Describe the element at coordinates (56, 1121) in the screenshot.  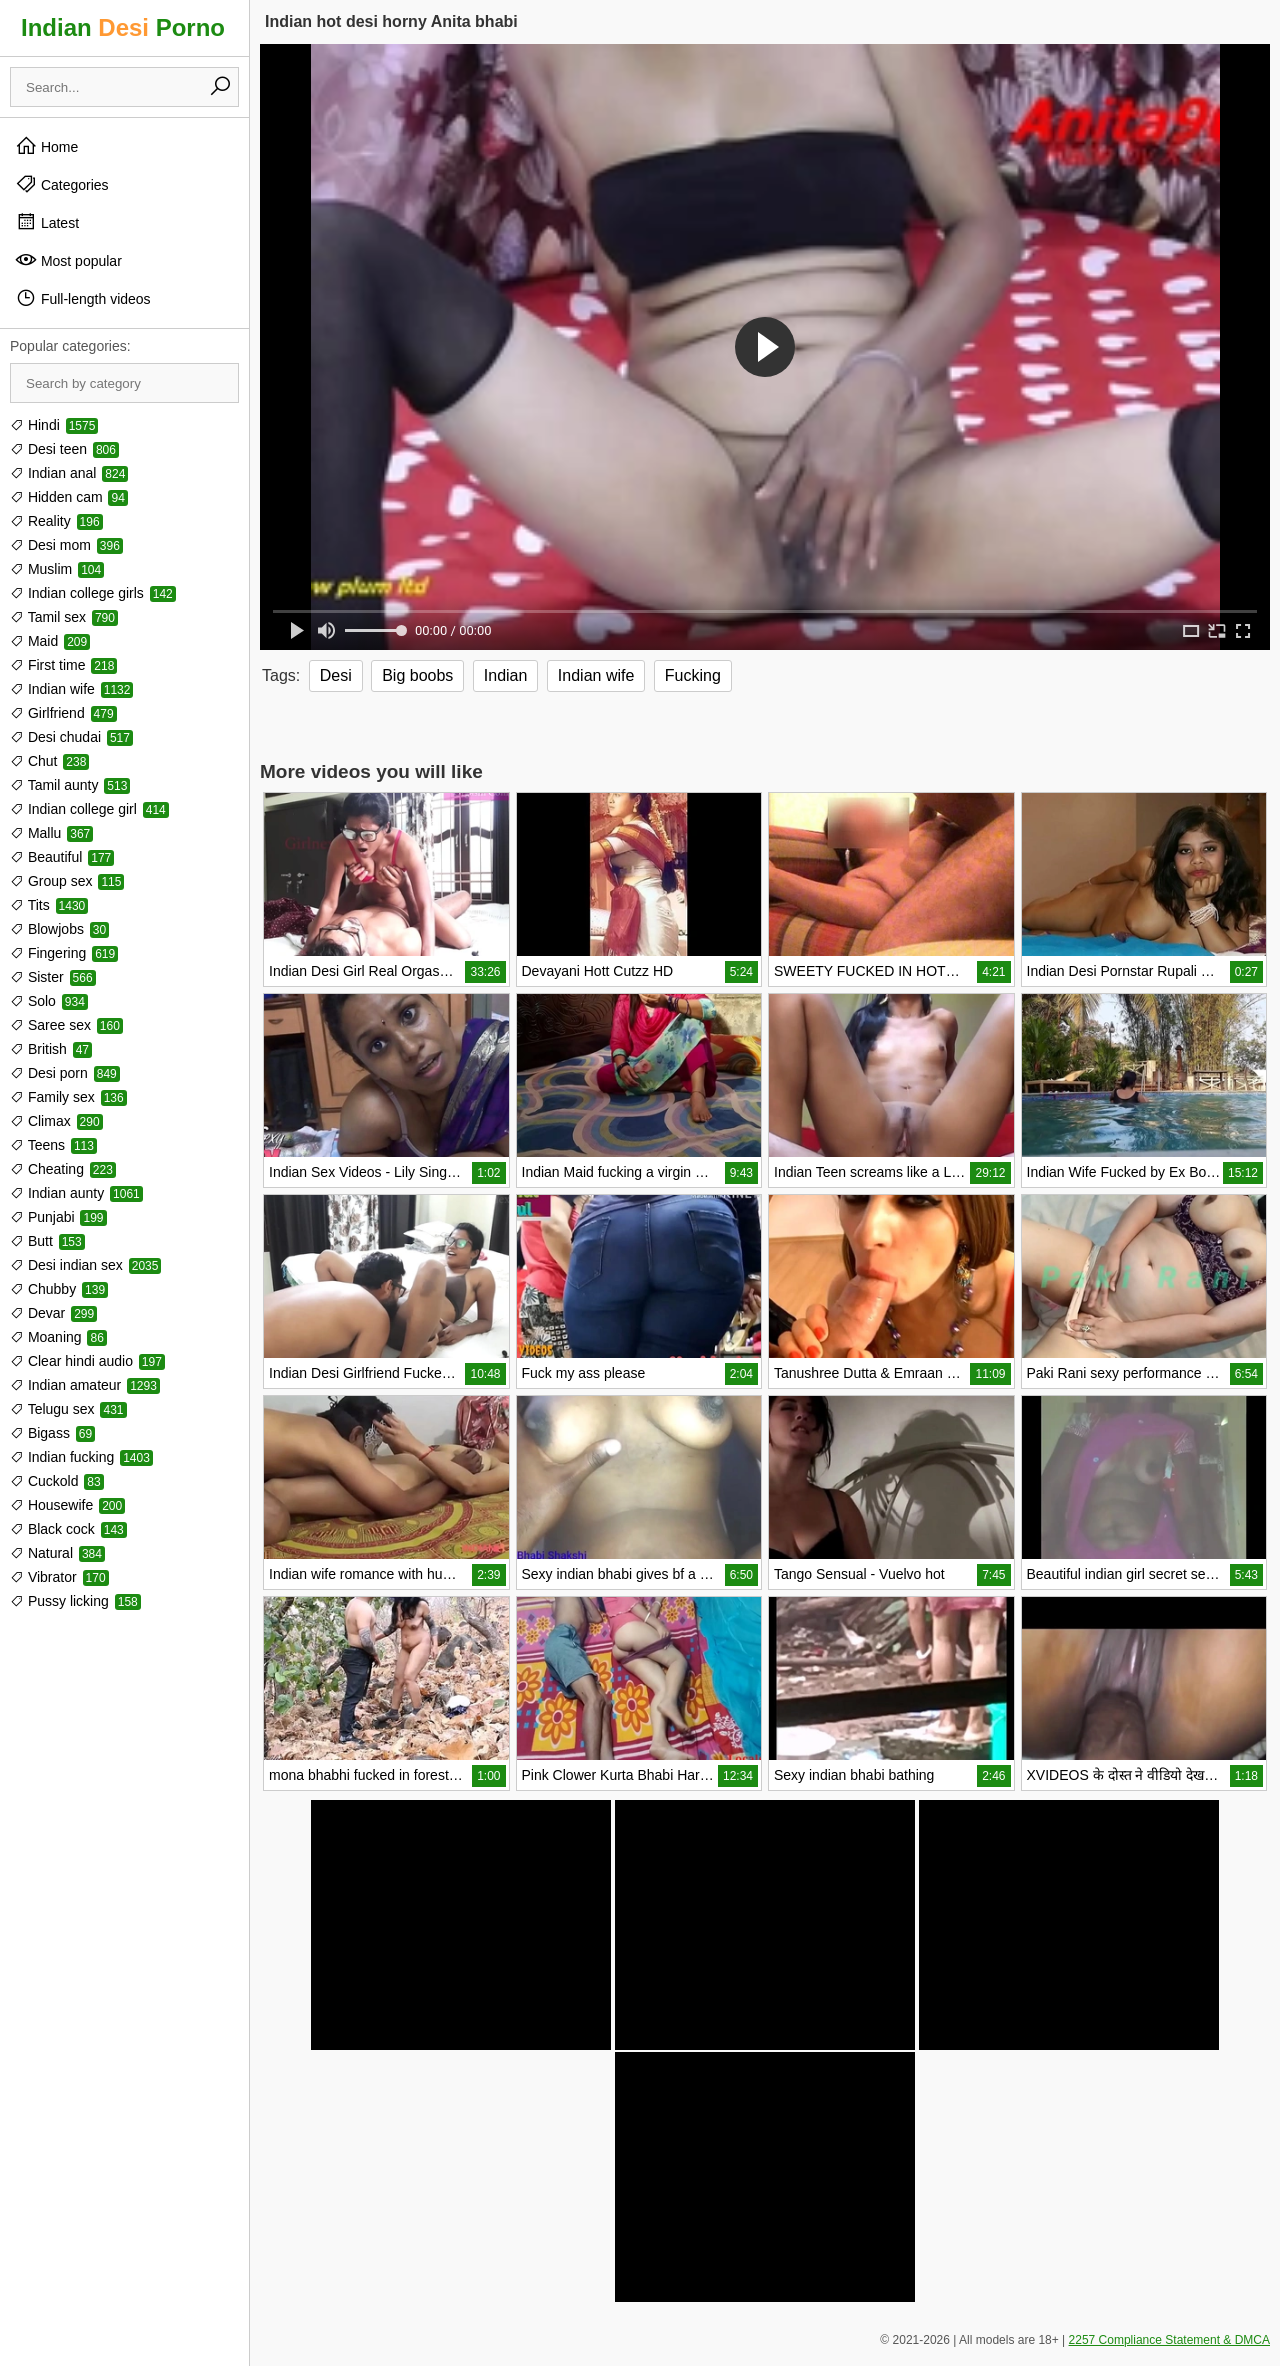
I see `Climax` at that location.